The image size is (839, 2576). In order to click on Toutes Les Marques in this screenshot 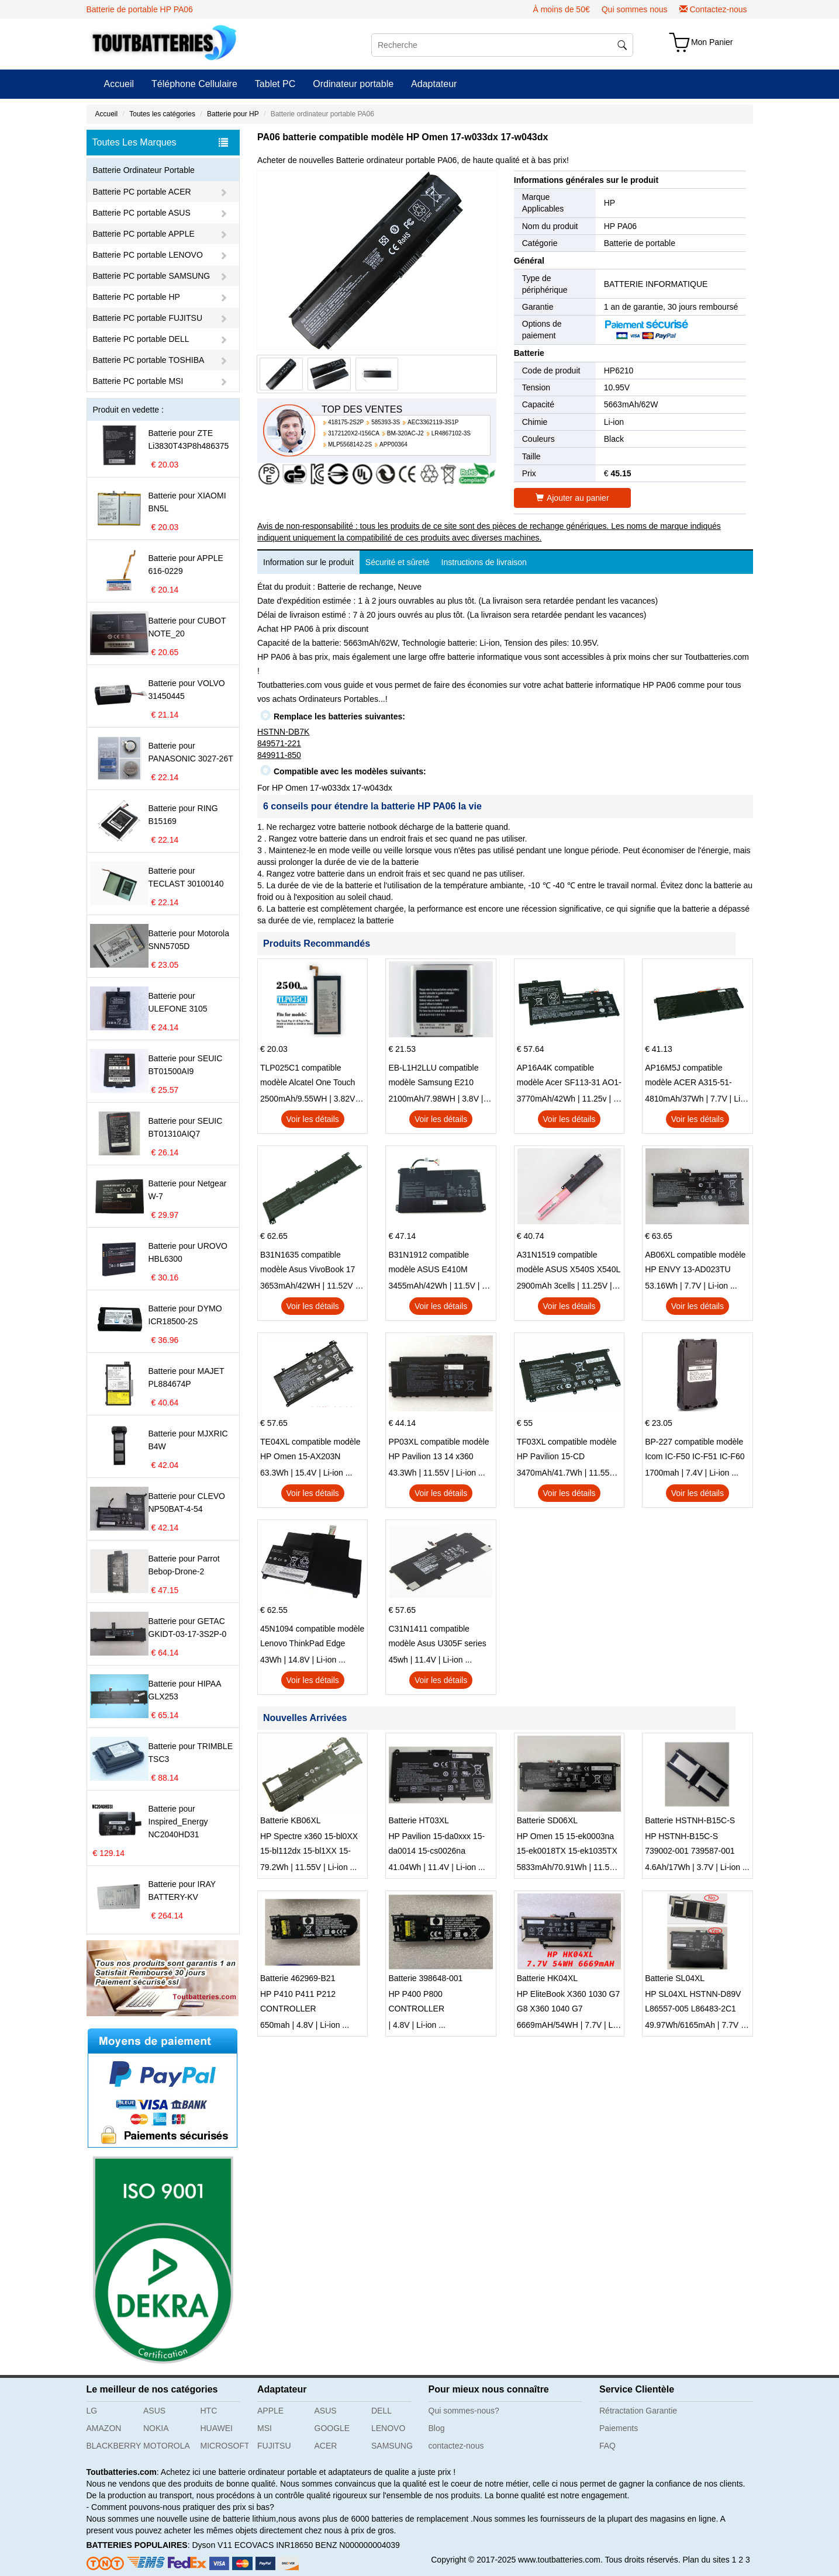, I will do `click(160, 142)`.